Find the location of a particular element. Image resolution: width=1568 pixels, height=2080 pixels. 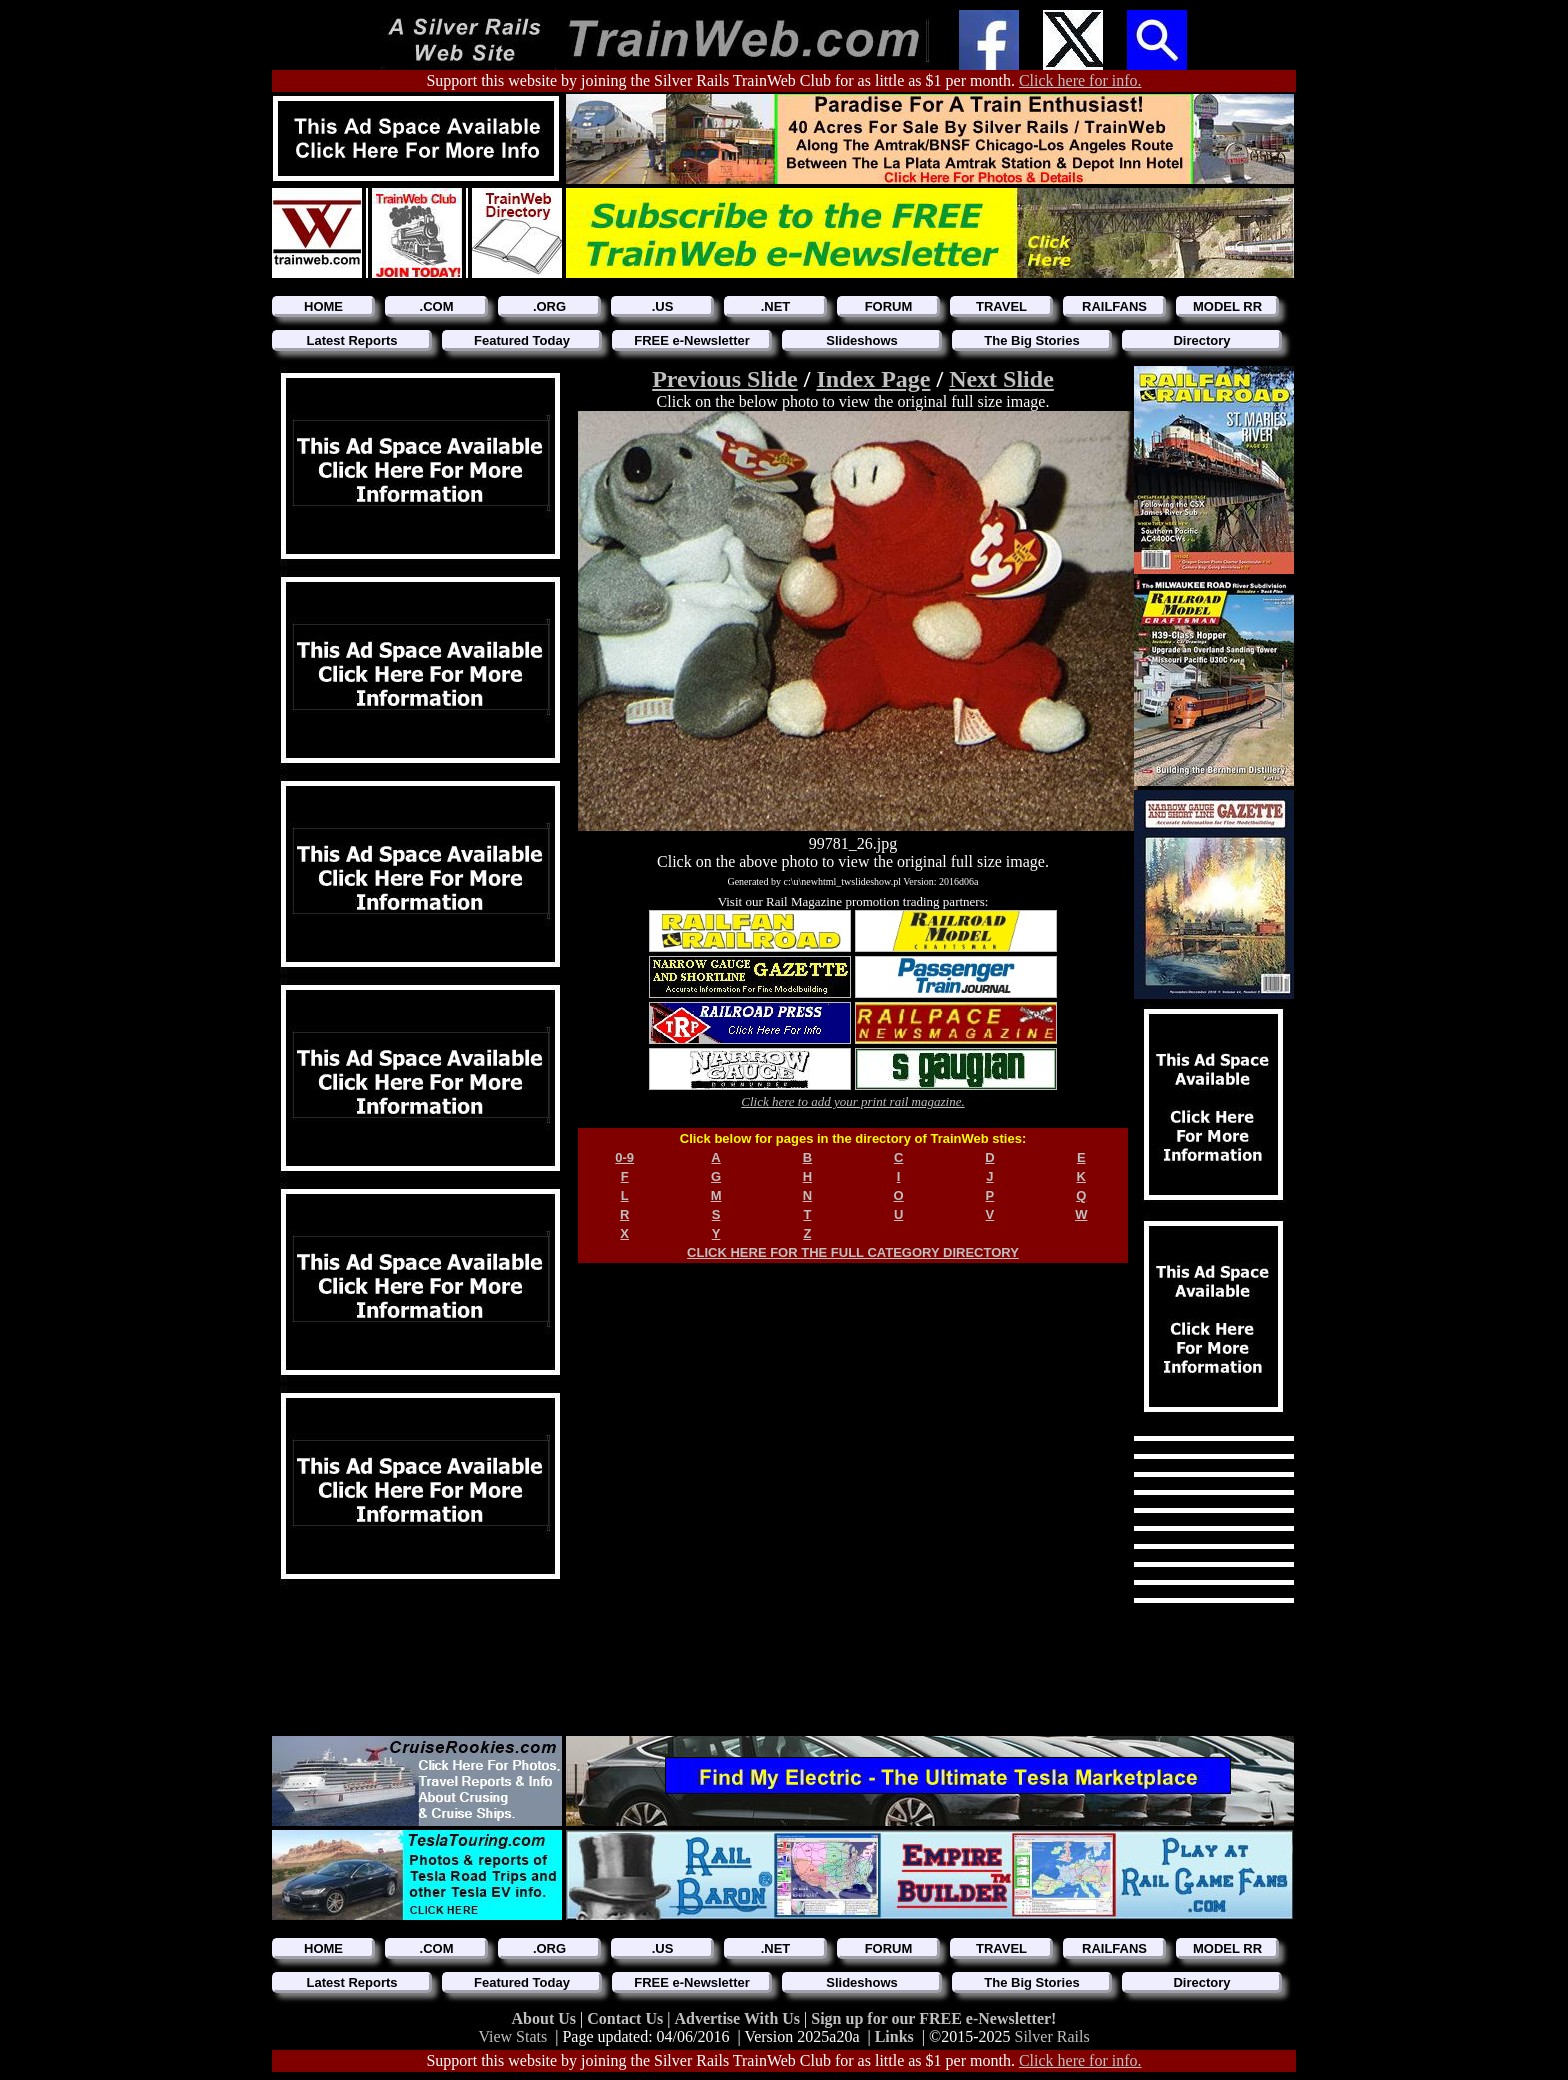

CLICK HERE FOR THE FULL CATEGORY DIRECTORY is located at coordinates (853, 1252).